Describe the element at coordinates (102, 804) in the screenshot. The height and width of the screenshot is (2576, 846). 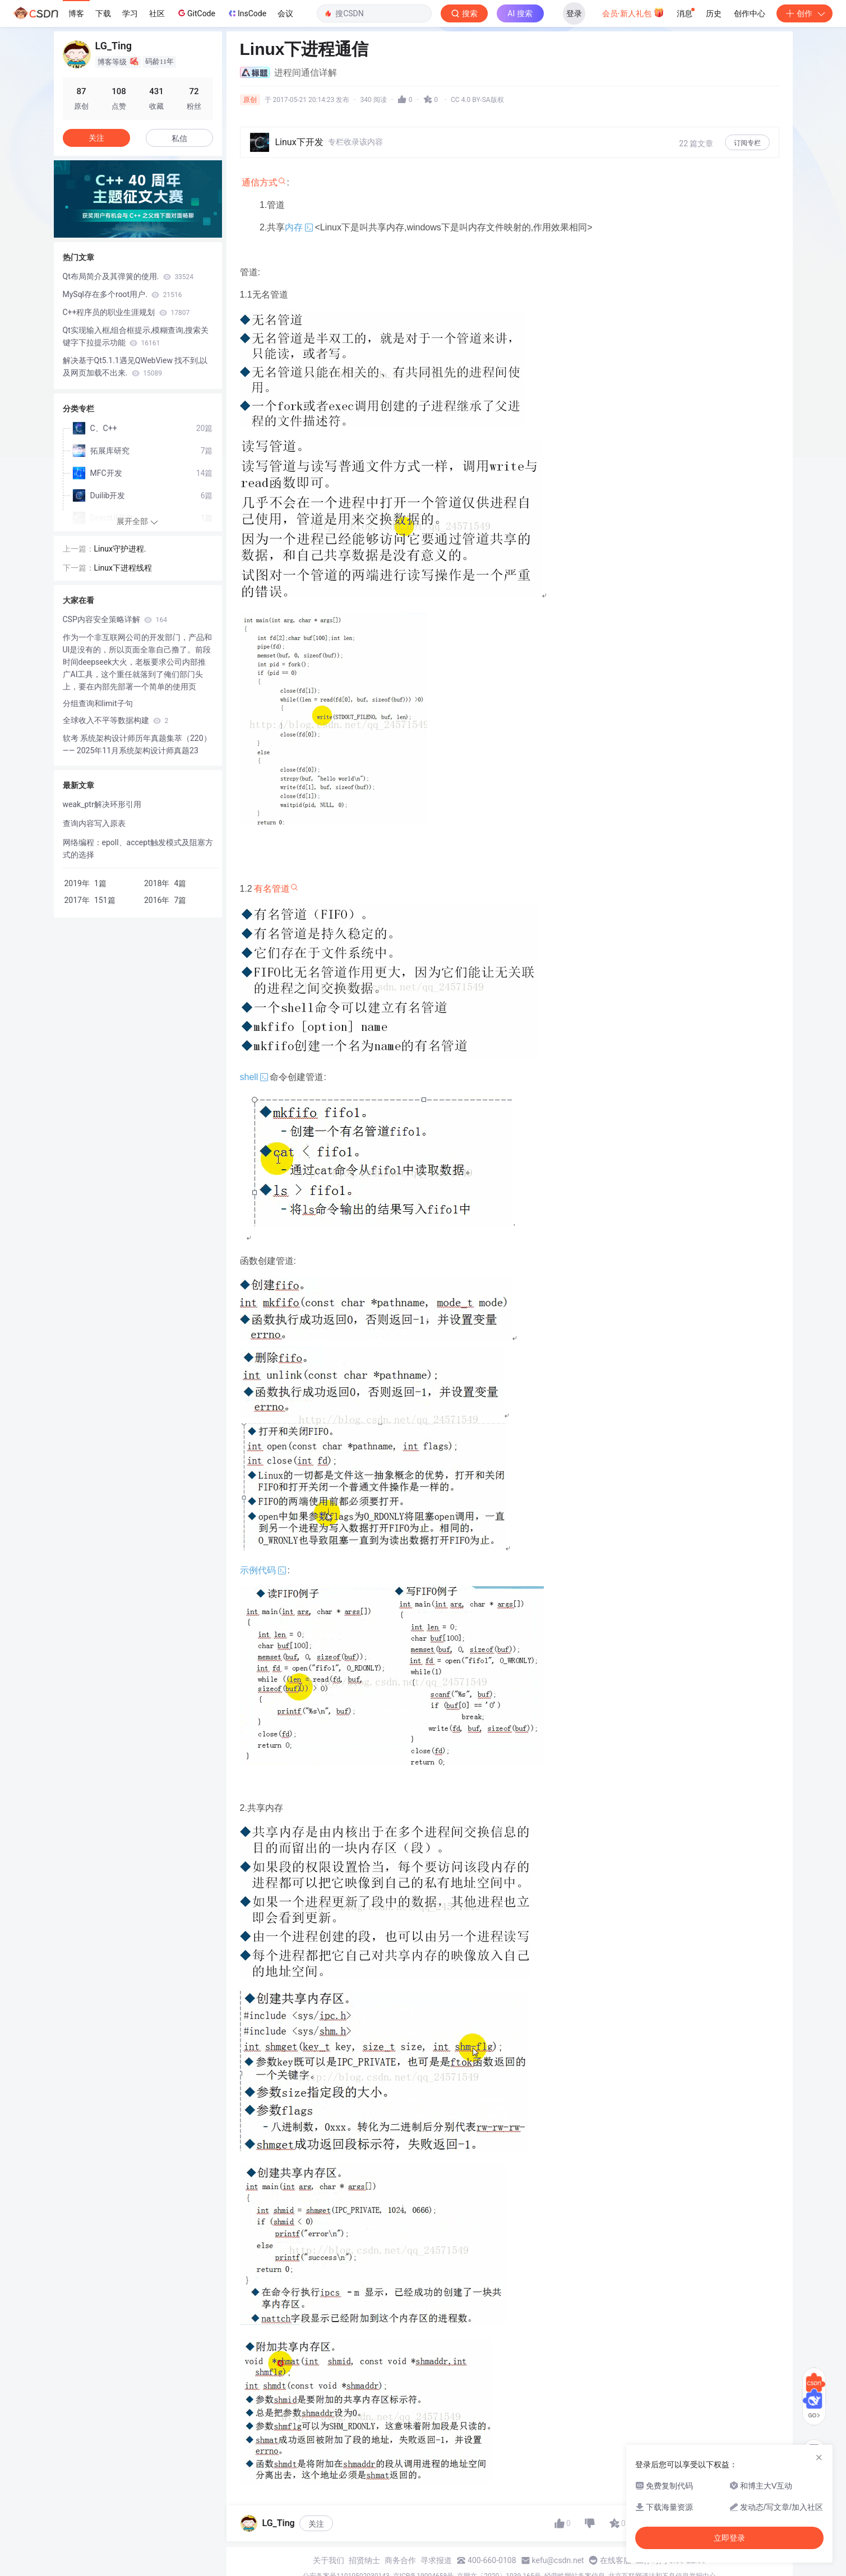
I see `weak_ptr解决环形引用` at that location.